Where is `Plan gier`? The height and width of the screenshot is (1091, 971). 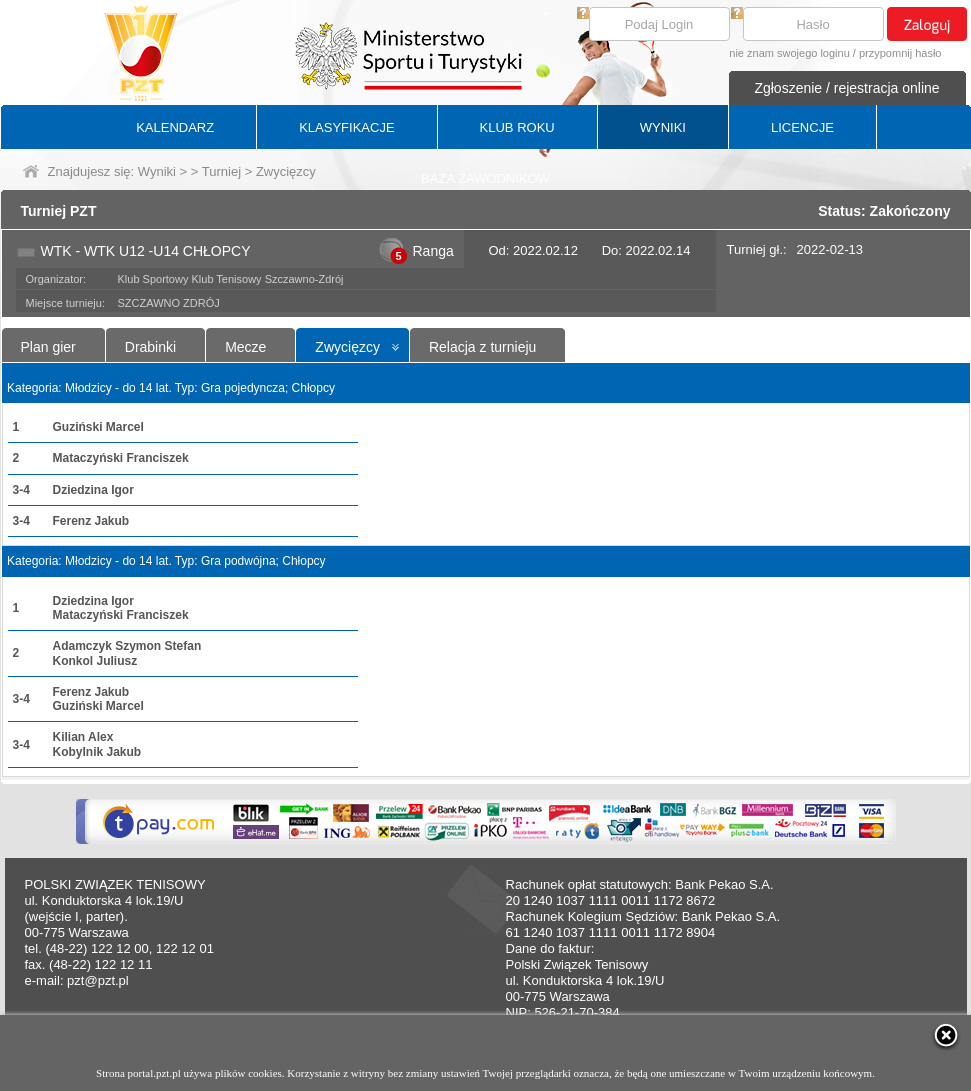 Plan gier is located at coordinates (48, 347).